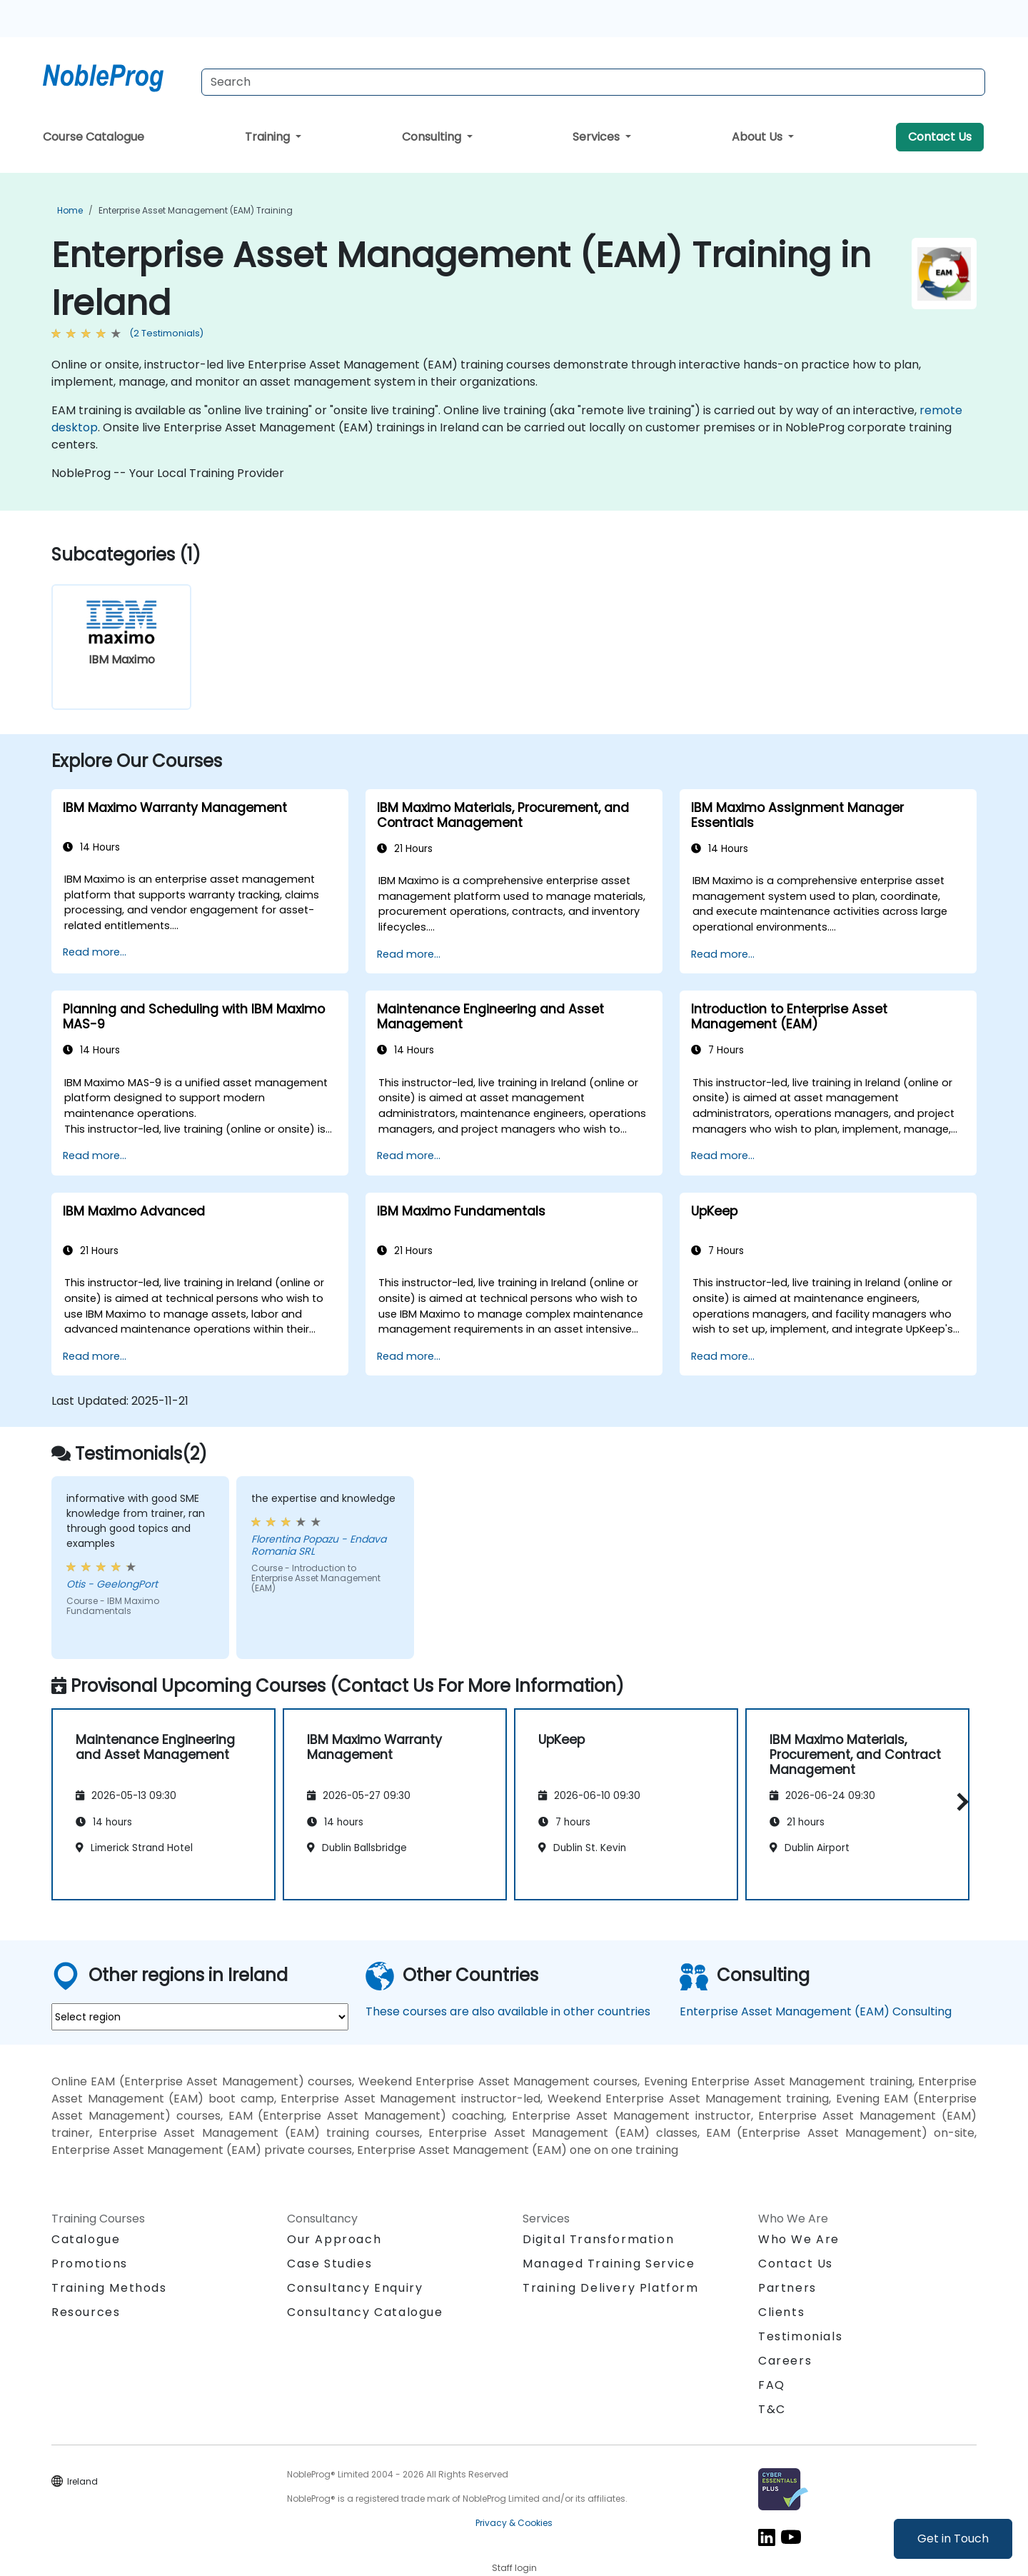  What do you see at coordinates (89, 2263) in the screenshot?
I see `Promotions` at bounding box center [89, 2263].